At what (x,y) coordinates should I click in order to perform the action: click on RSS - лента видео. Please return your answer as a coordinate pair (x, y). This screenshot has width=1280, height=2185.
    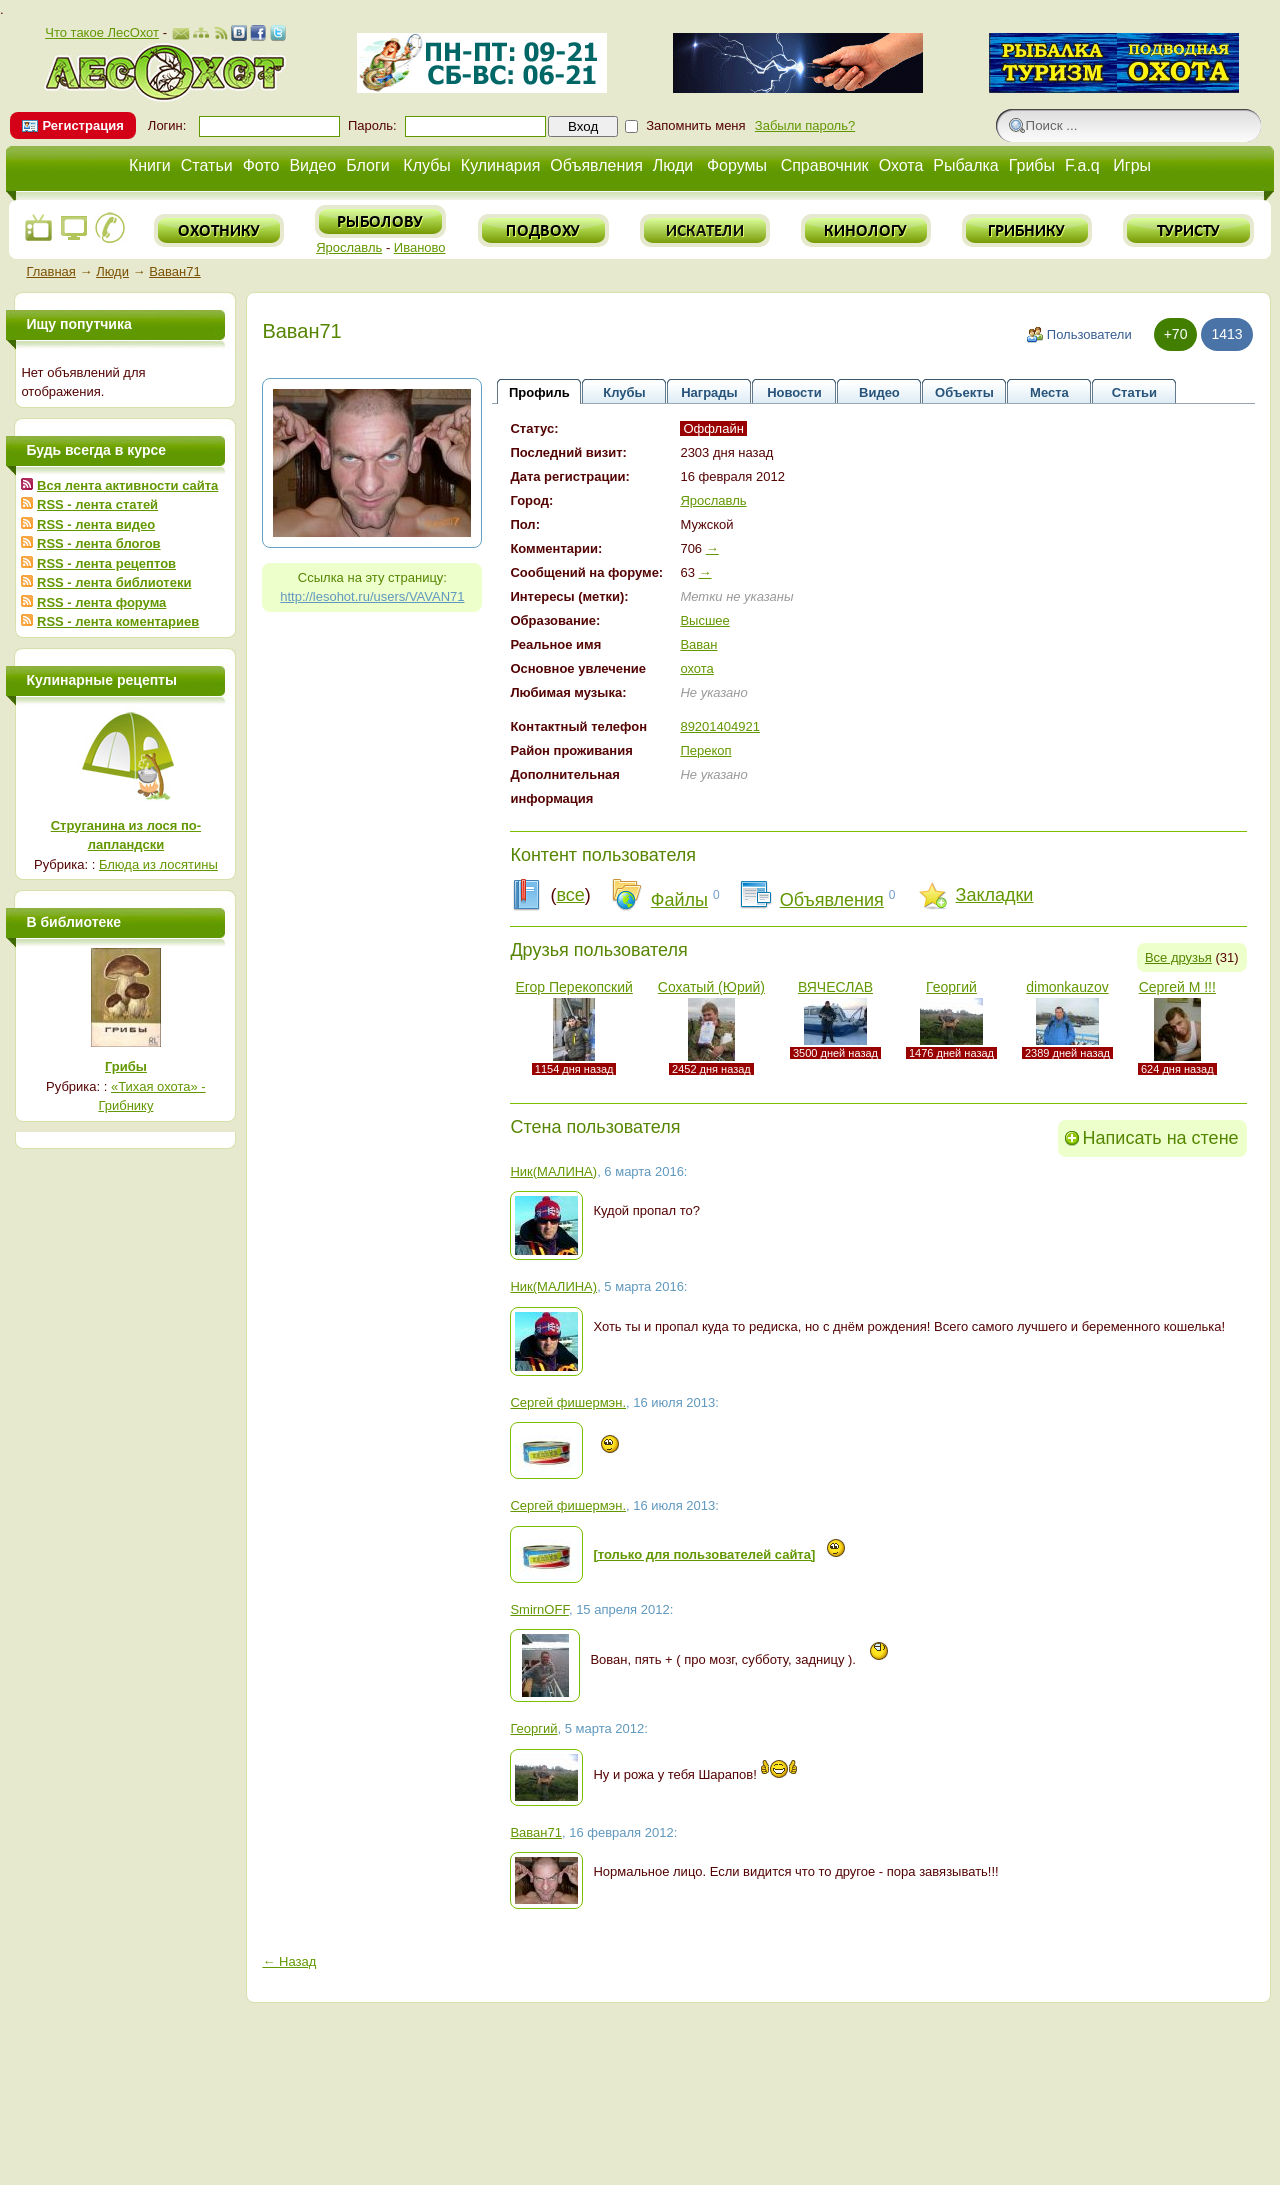
    Looking at the image, I should click on (96, 524).